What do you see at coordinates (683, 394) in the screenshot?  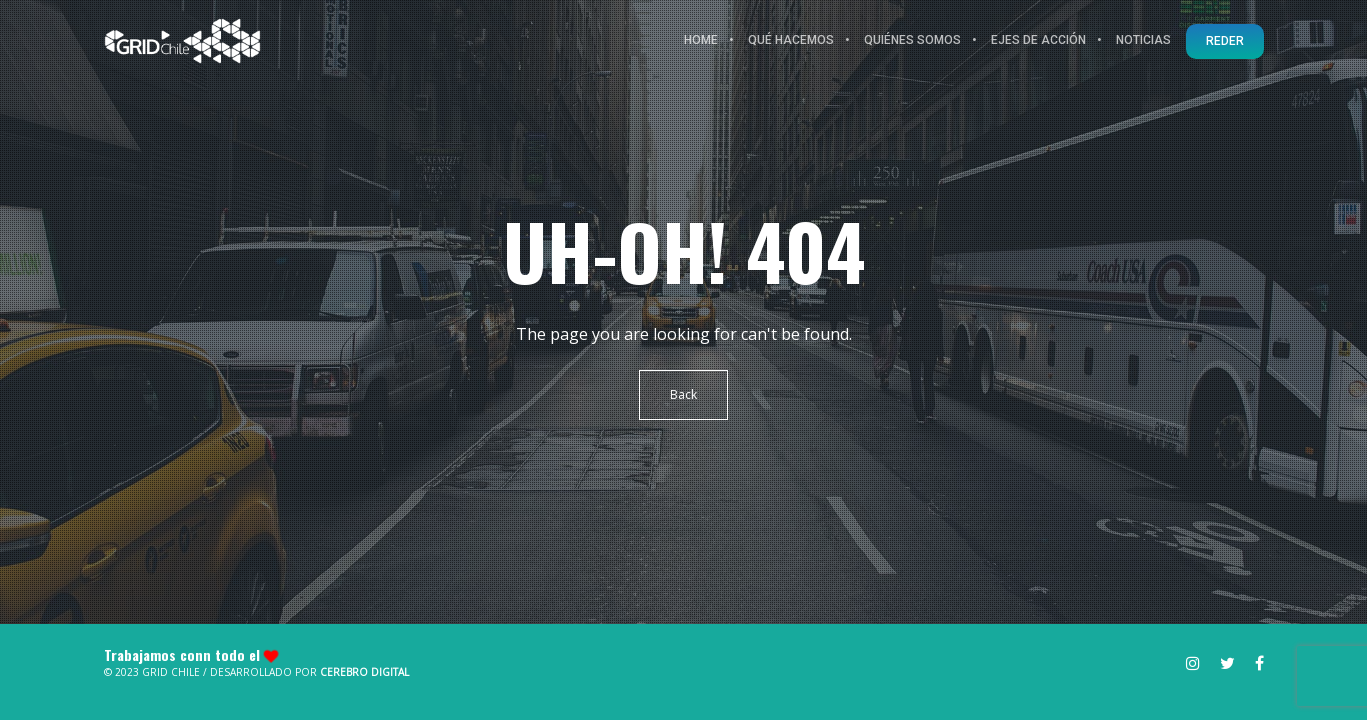 I see `Back` at bounding box center [683, 394].